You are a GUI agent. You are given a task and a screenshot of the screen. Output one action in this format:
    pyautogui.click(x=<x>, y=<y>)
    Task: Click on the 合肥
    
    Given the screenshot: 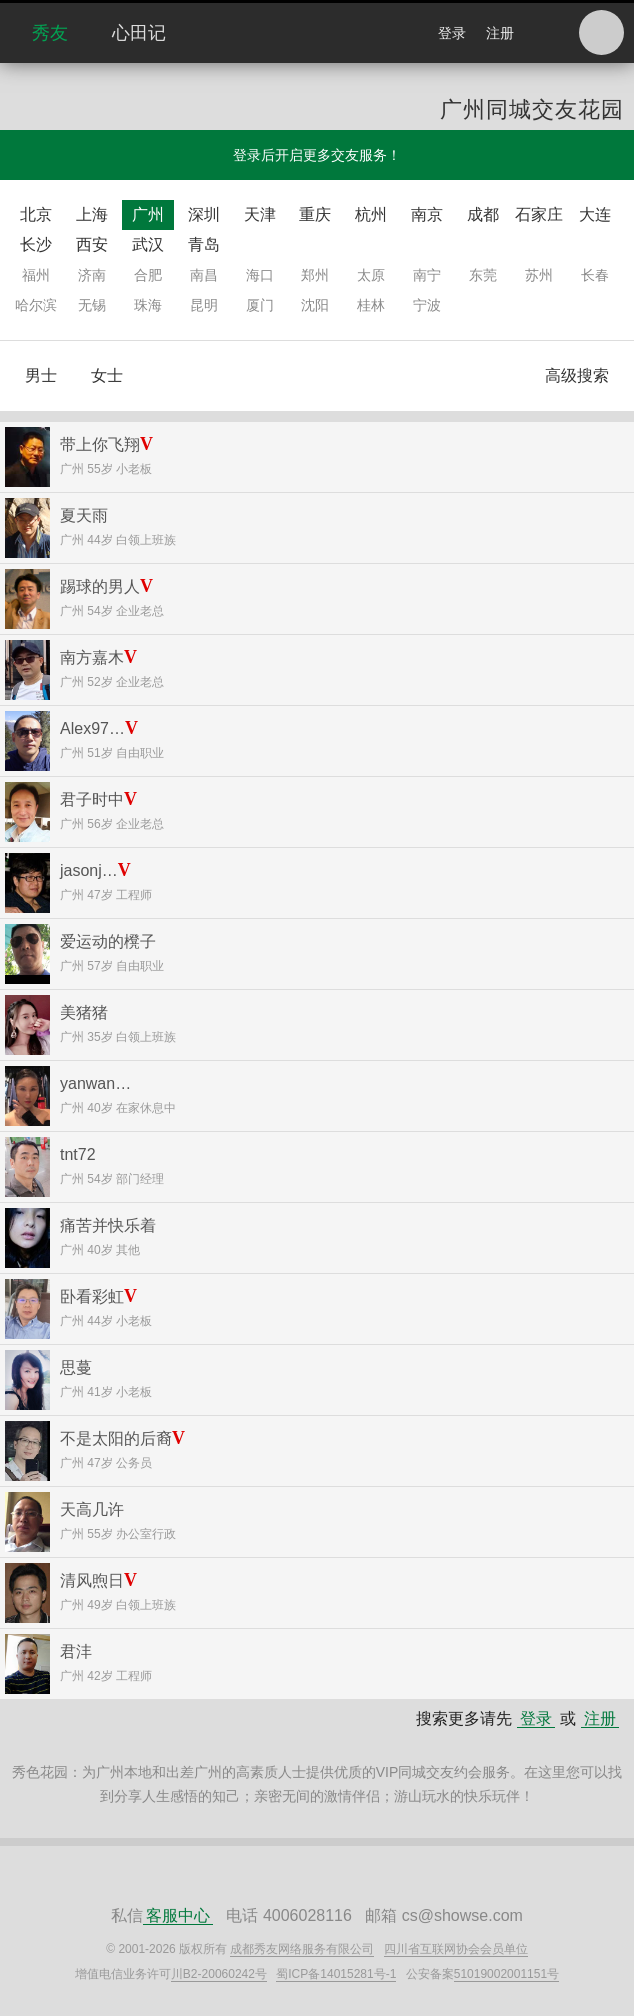 What is the action you would take?
    pyautogui.click(x=148, y=275)
    